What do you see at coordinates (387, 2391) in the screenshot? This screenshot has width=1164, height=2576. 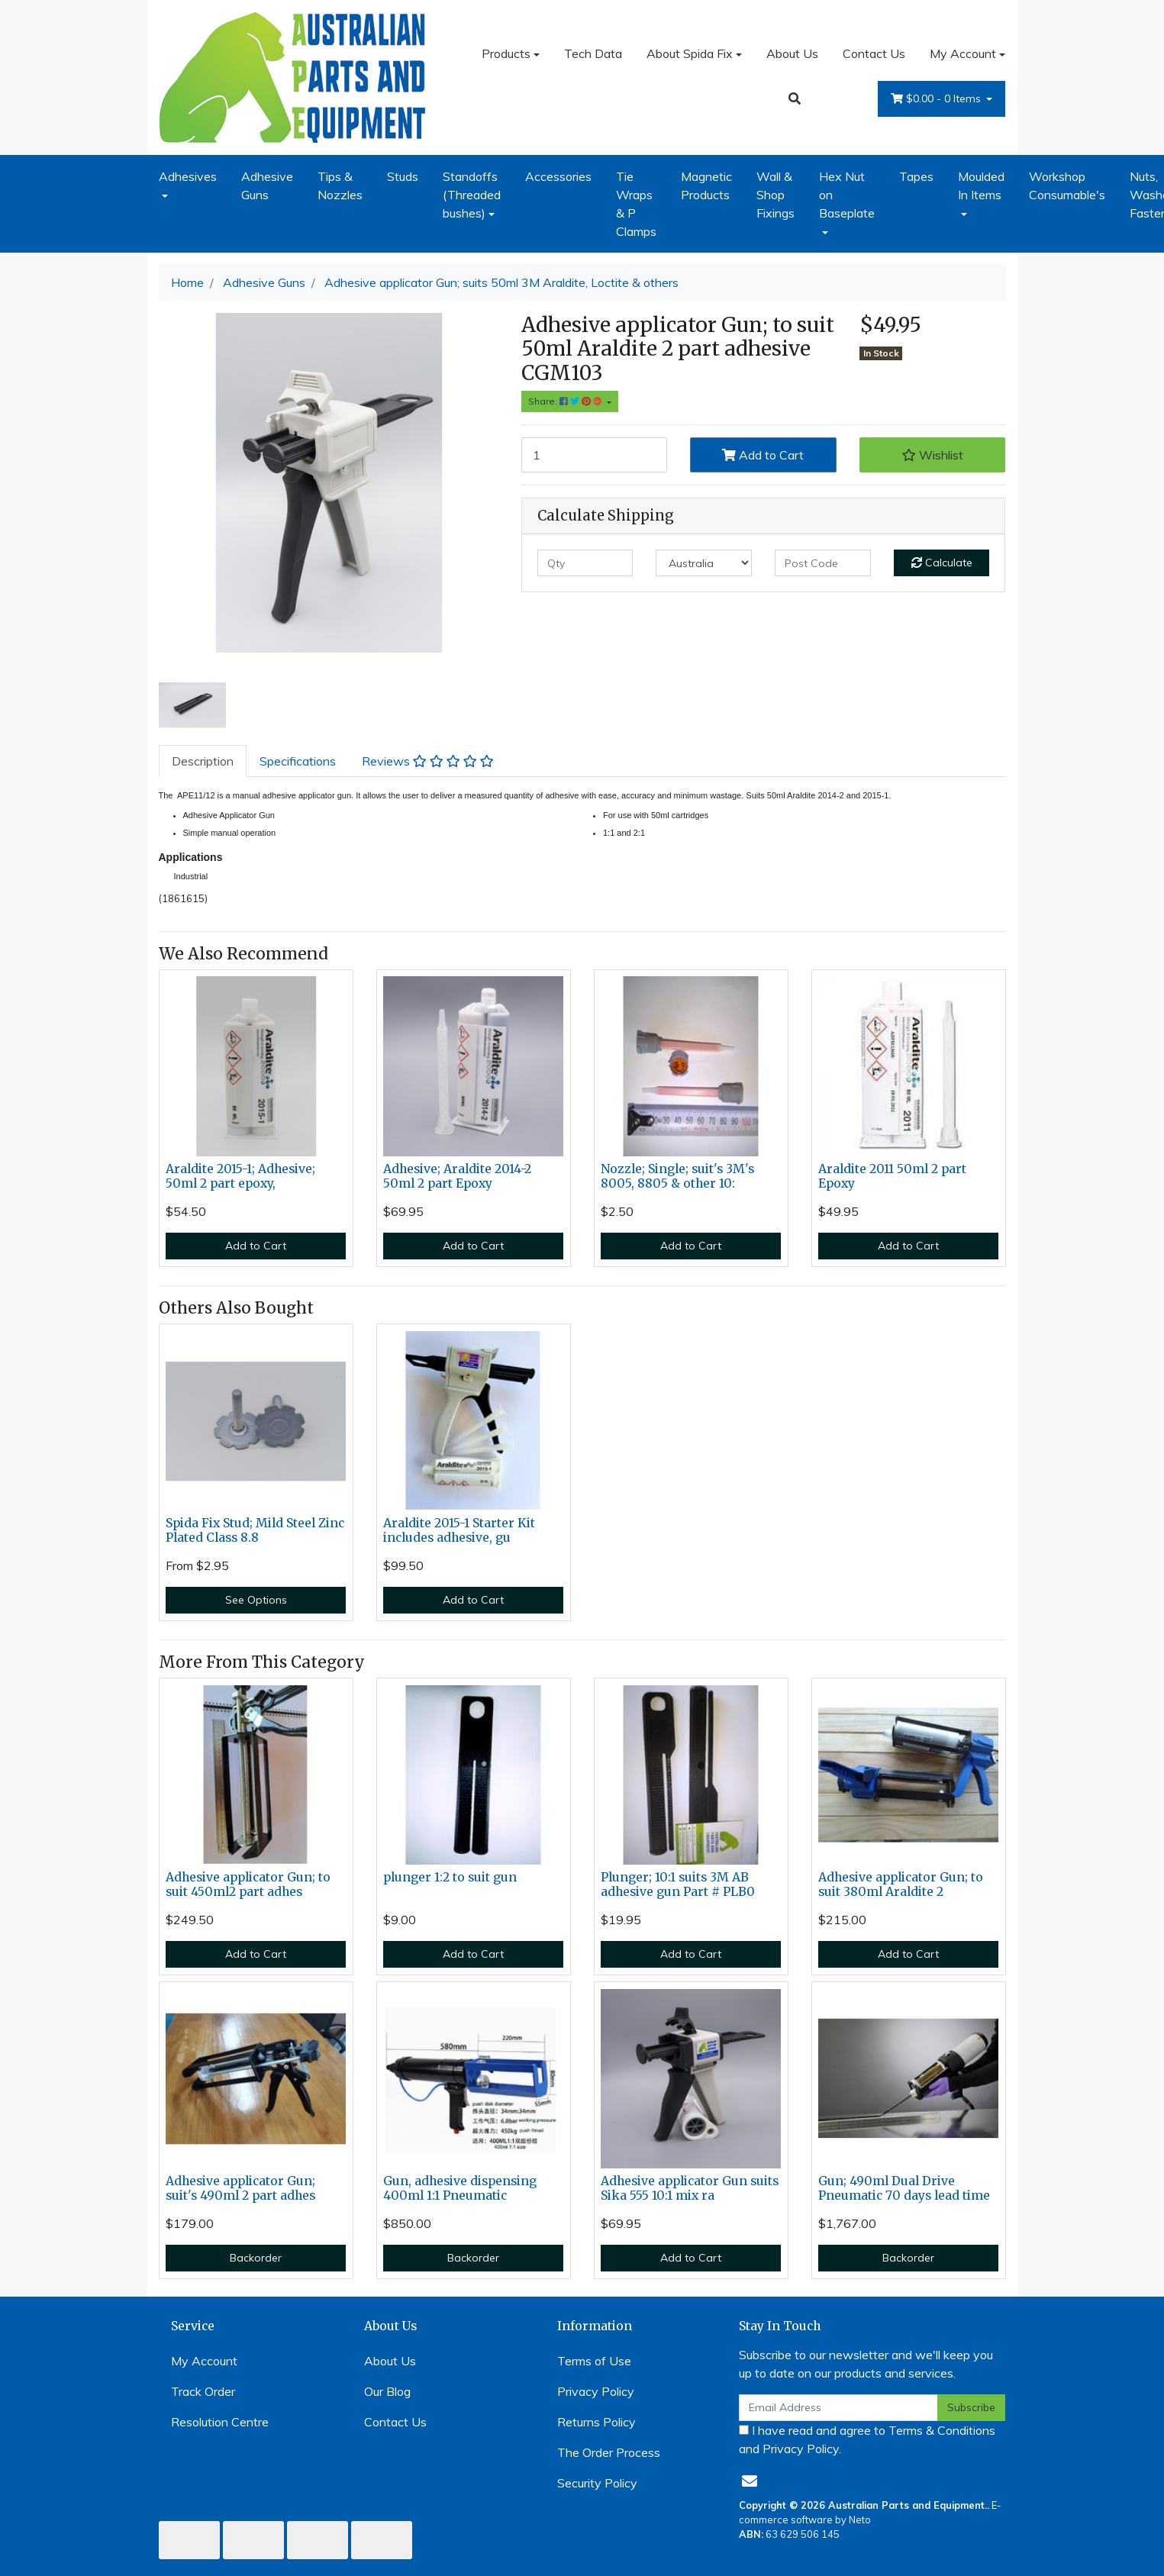 I see `Our Blog` at bounding box center [387, 2391].